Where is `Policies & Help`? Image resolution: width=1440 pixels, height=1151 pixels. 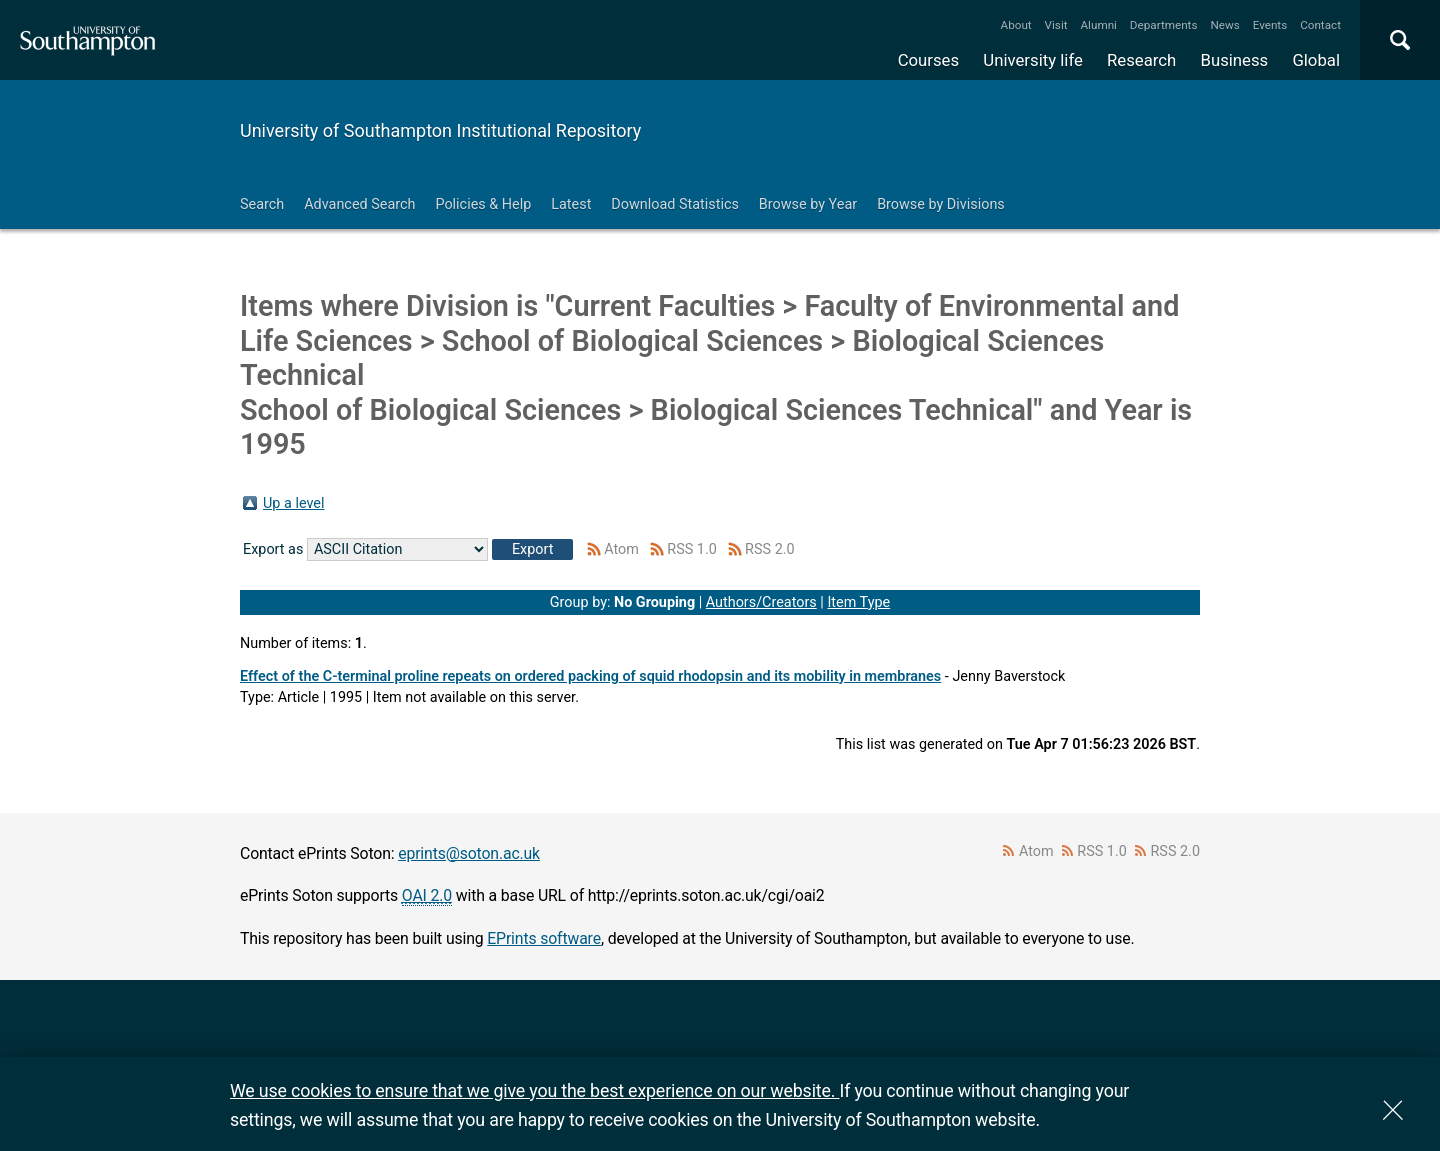
Policies & Help is located at coordinates (483, 204).